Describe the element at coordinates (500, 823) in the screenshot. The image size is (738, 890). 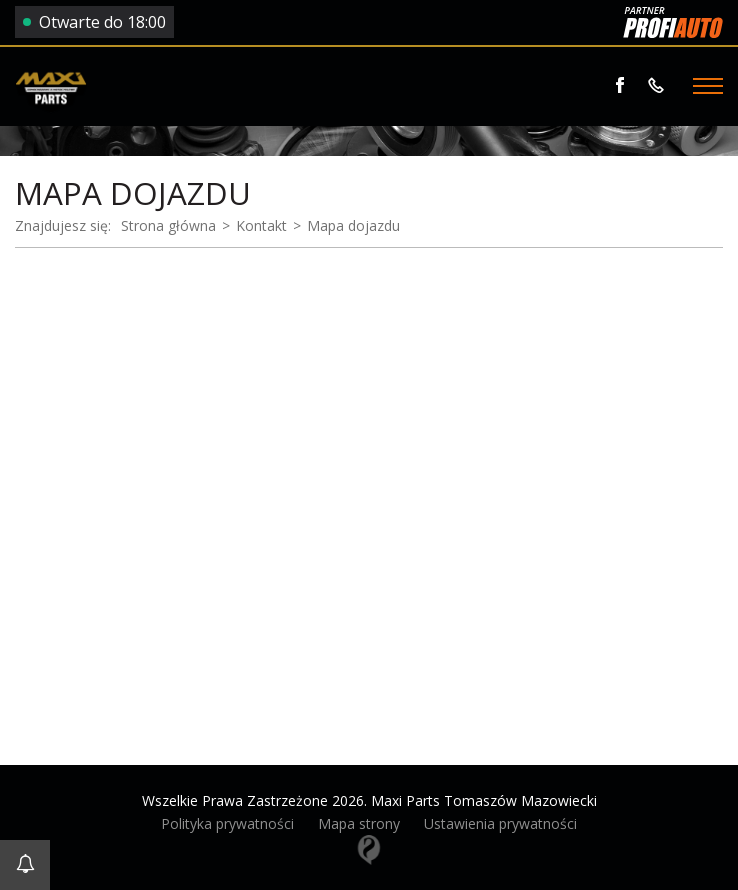
I see `Ustawienia prywatności` at that location.